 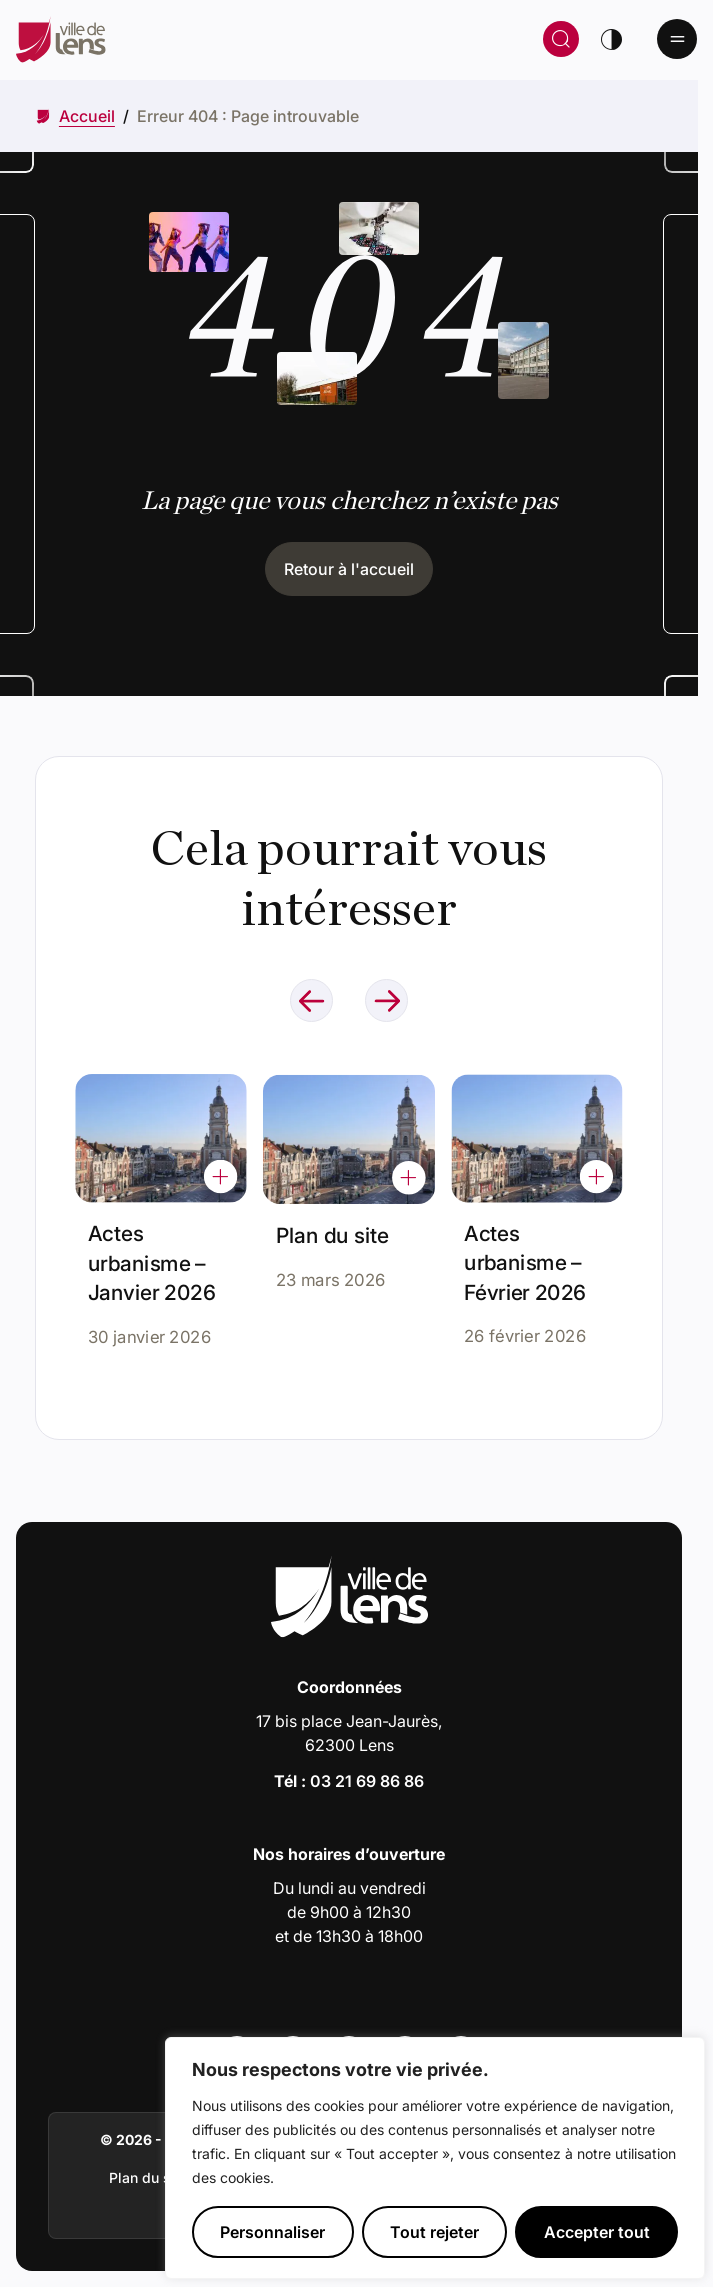 What do you see at coordinates (434, 2232) in the screenshot?
I see `Tout rejeter` at bounding box center [434, 2232].